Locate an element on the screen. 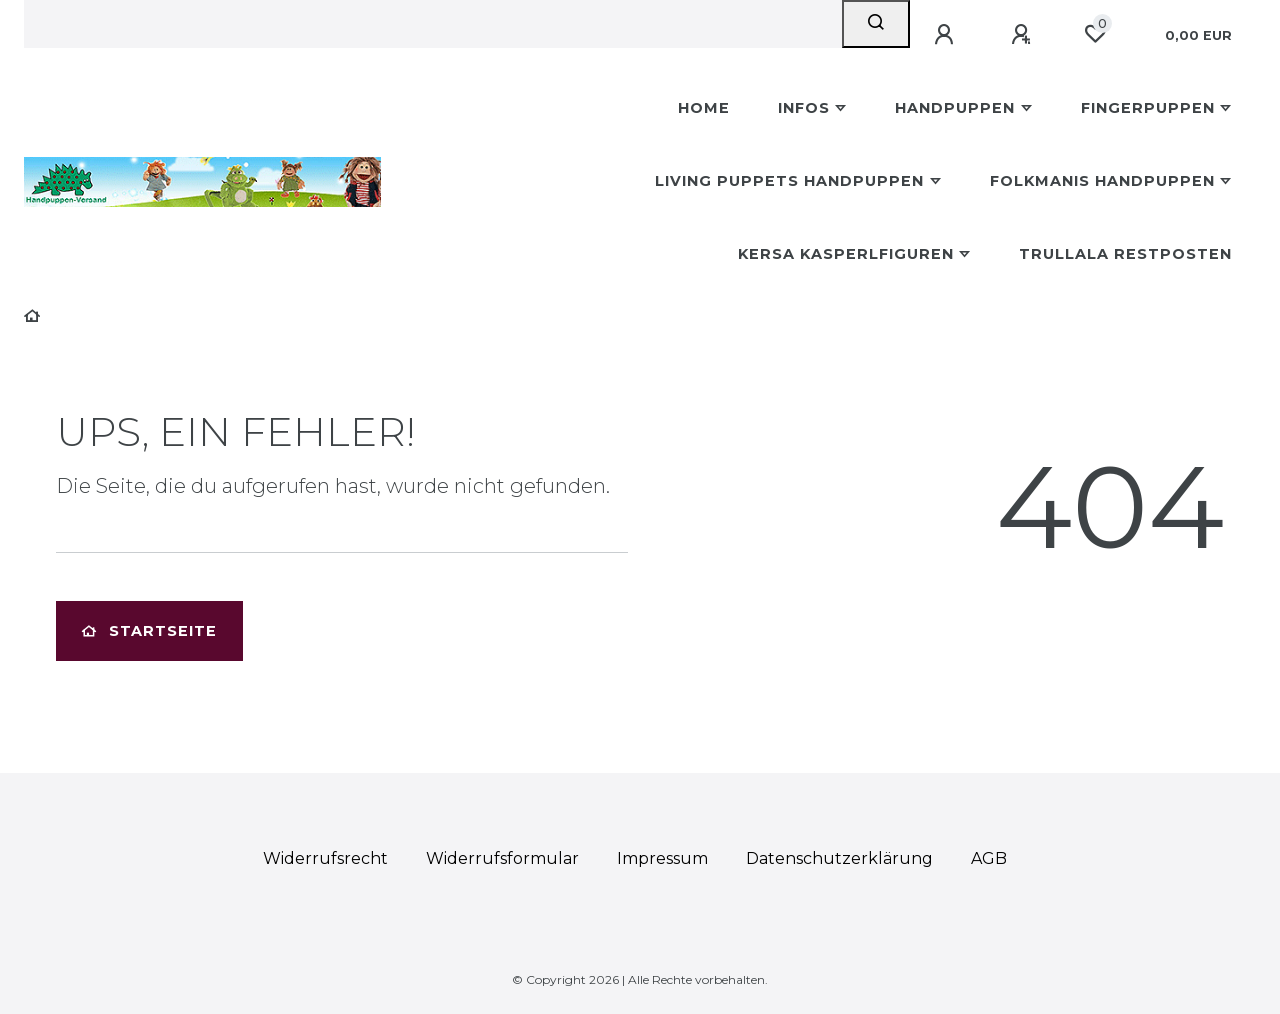 This screenshot has height=1014, width=1280. Impressum is located at coordinates (662, 858).